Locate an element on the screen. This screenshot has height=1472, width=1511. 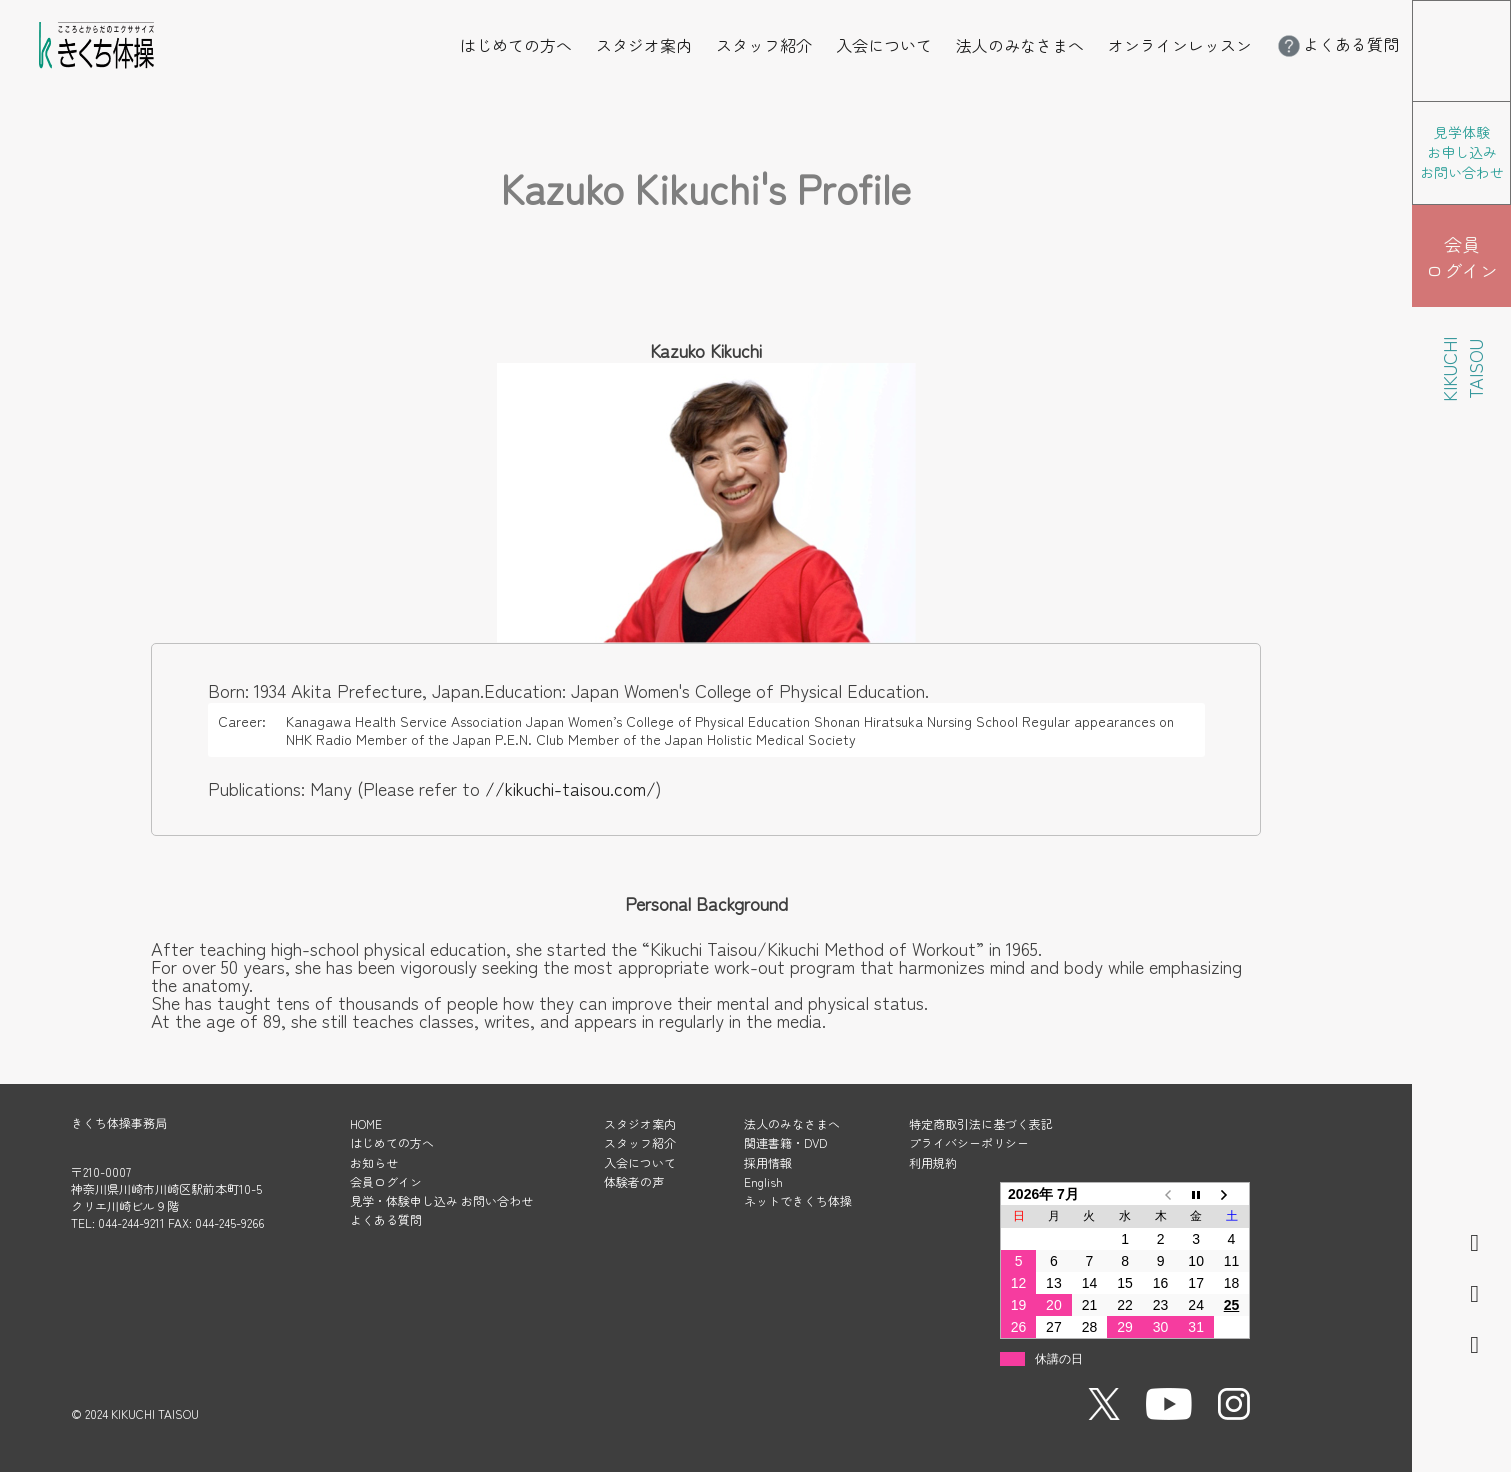
入会について is located at coordinates (884, 45).